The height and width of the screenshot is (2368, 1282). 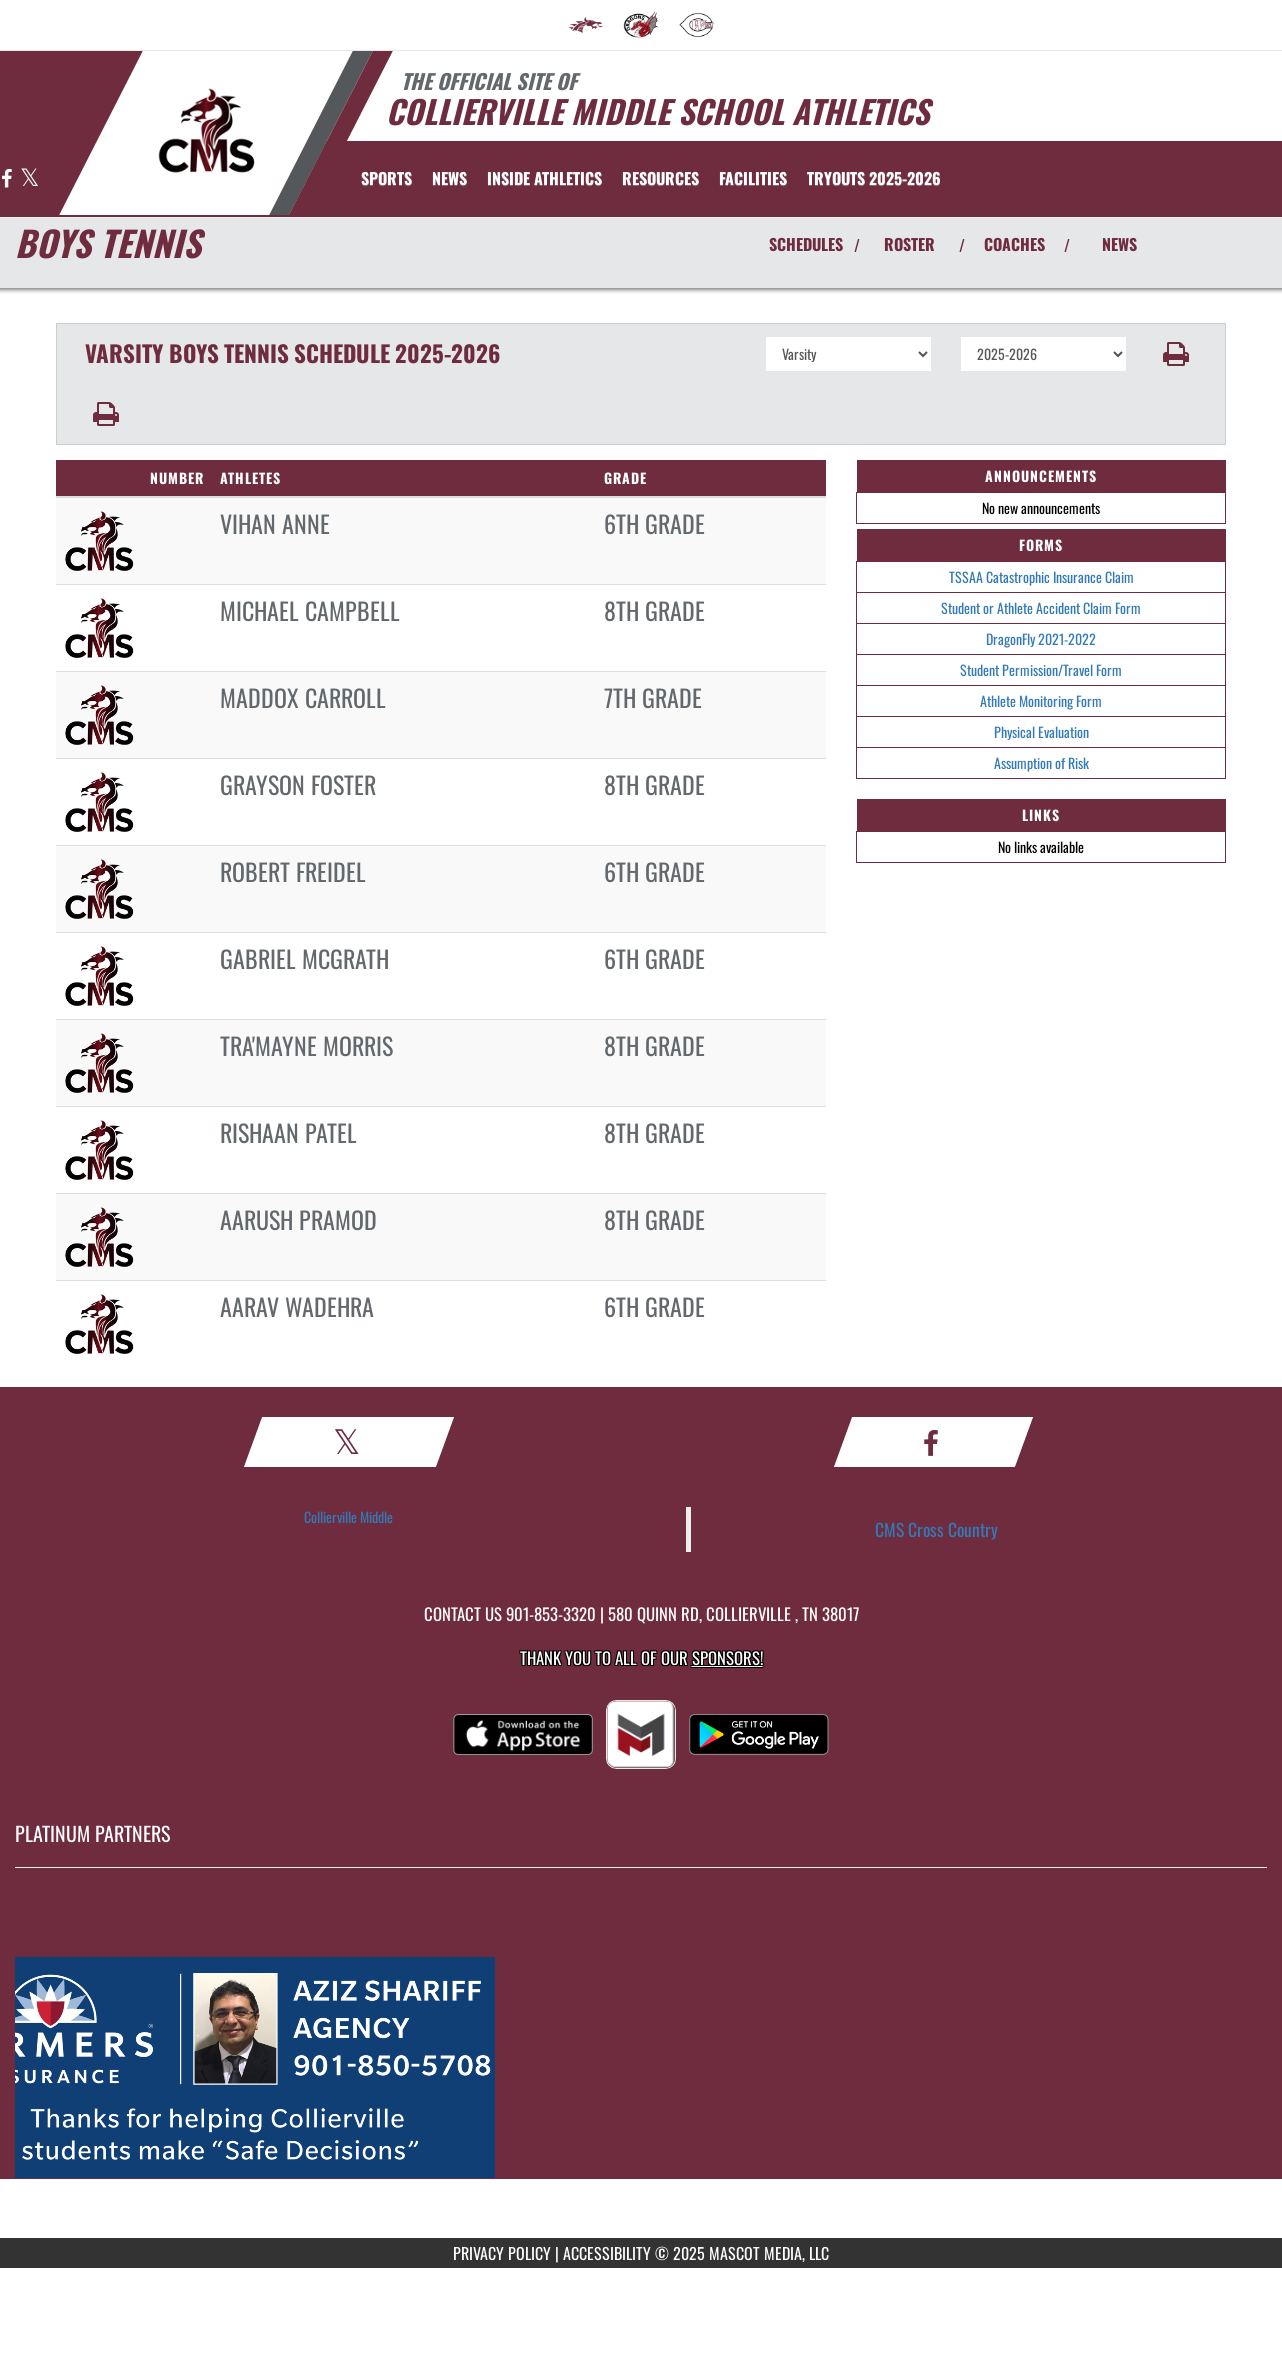 What do you see at coordinates (386, 178) in the screenshot?
I see `SPORTS [menuitem]` at bounding box center [386, 178].